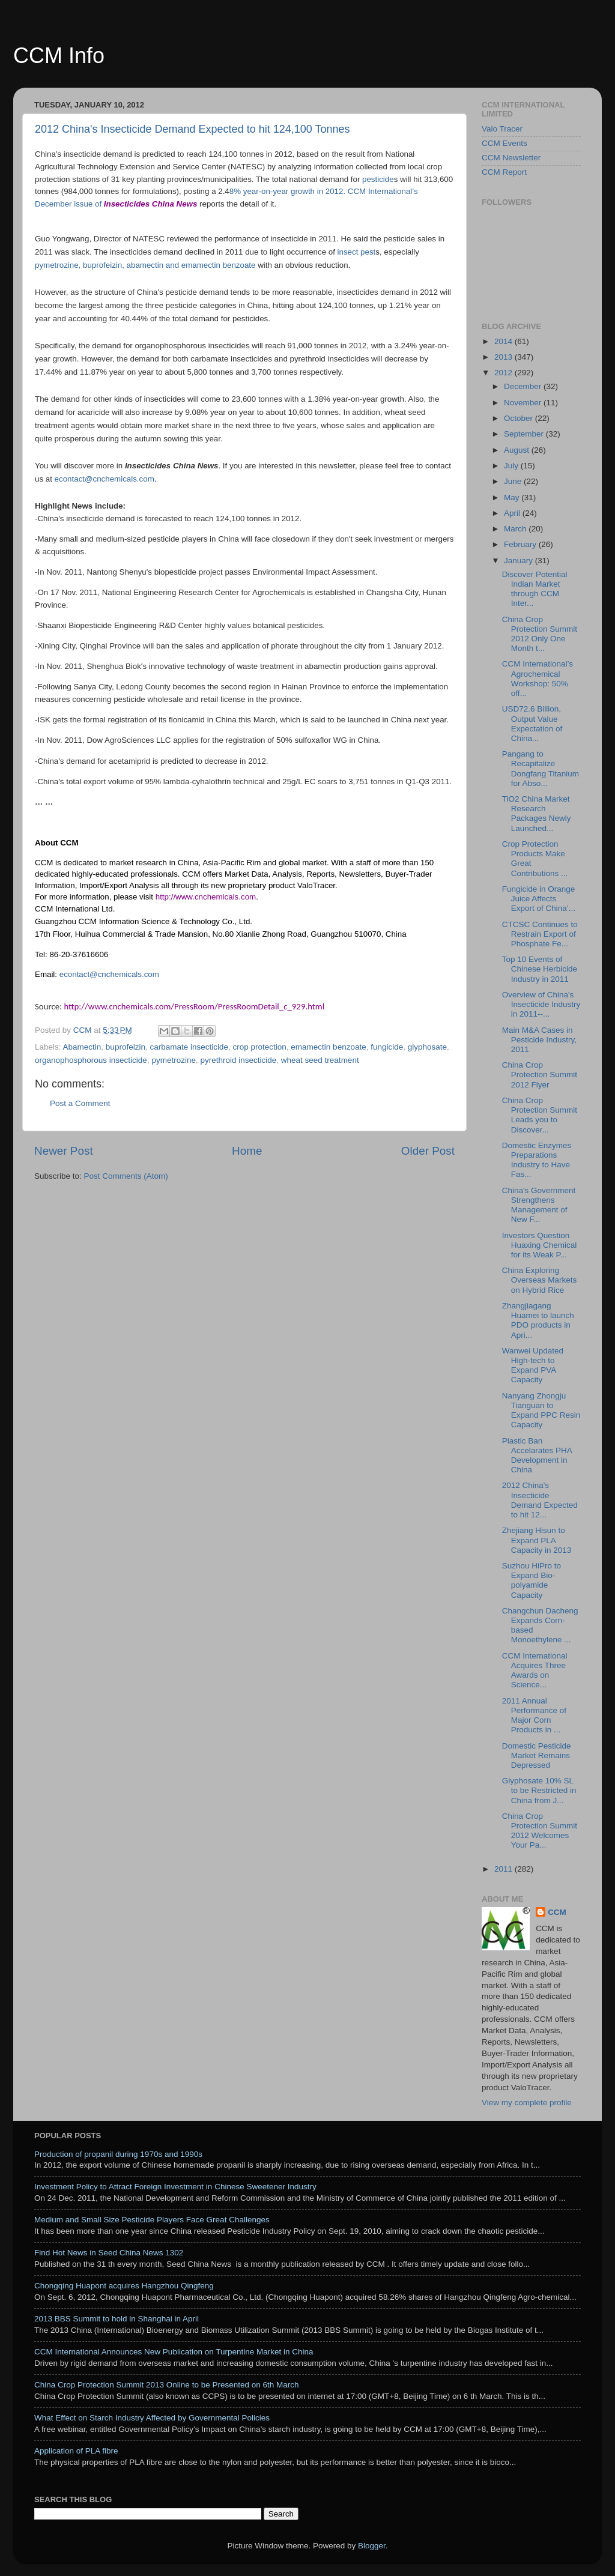  I want to click on Production of propanil during 1970s and 1990s, so click(118, 2154).